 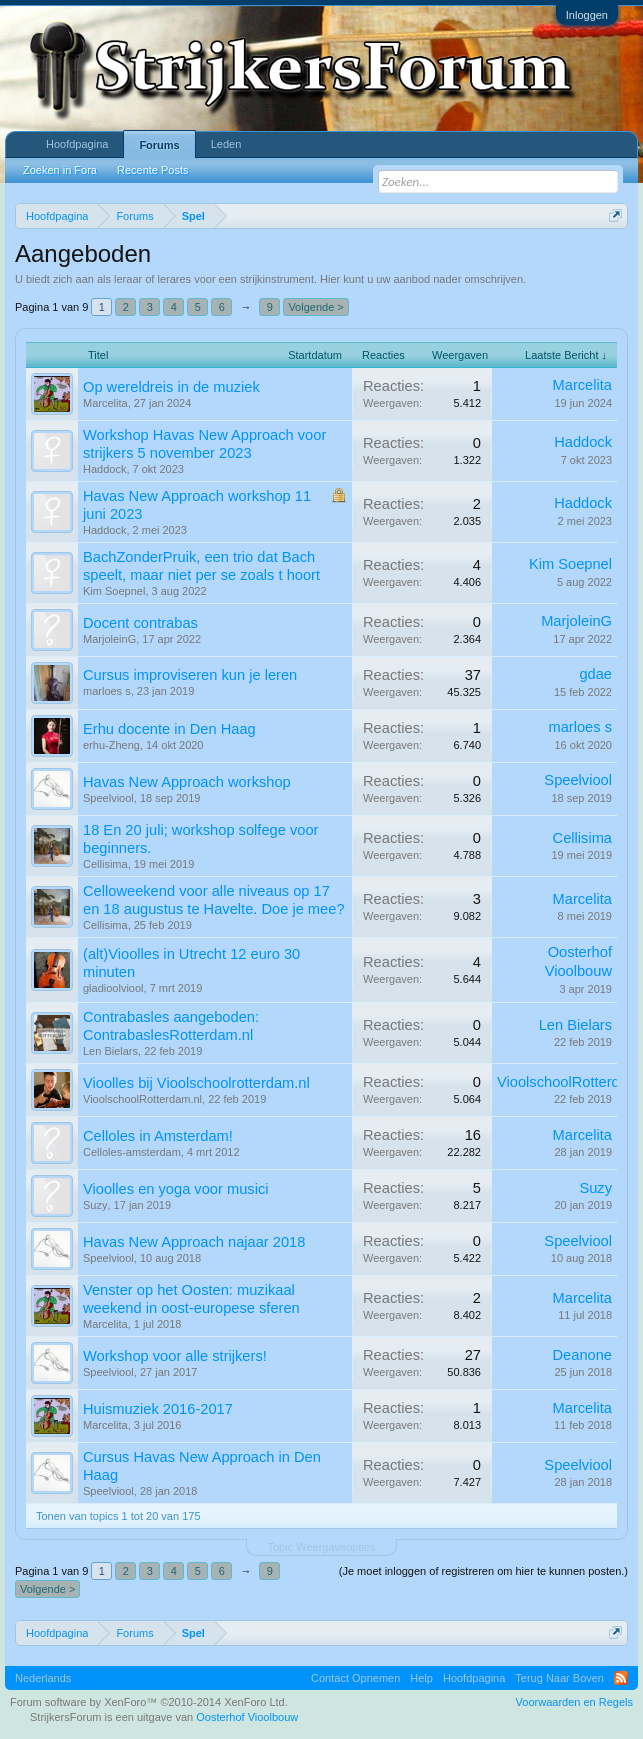 I want to click on Volgende >, so click(x=315, y=307).